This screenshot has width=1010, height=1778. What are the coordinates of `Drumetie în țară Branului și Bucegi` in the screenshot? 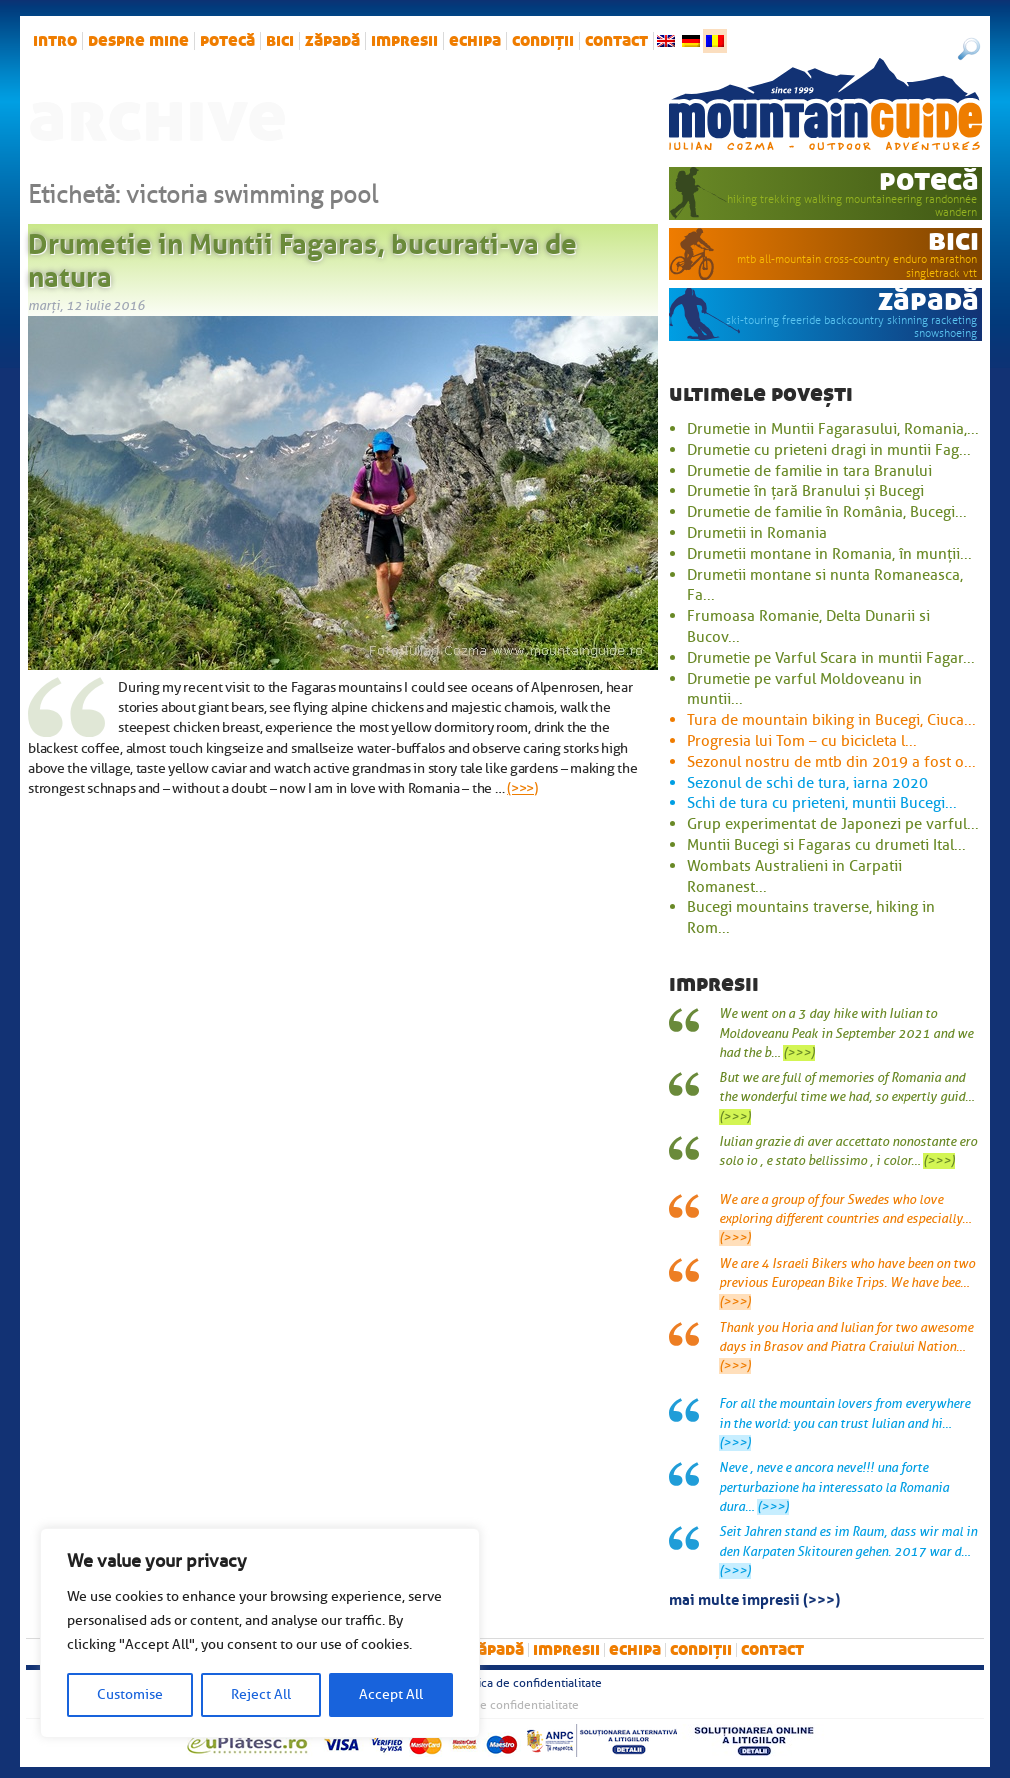 It's located at (805, 491).